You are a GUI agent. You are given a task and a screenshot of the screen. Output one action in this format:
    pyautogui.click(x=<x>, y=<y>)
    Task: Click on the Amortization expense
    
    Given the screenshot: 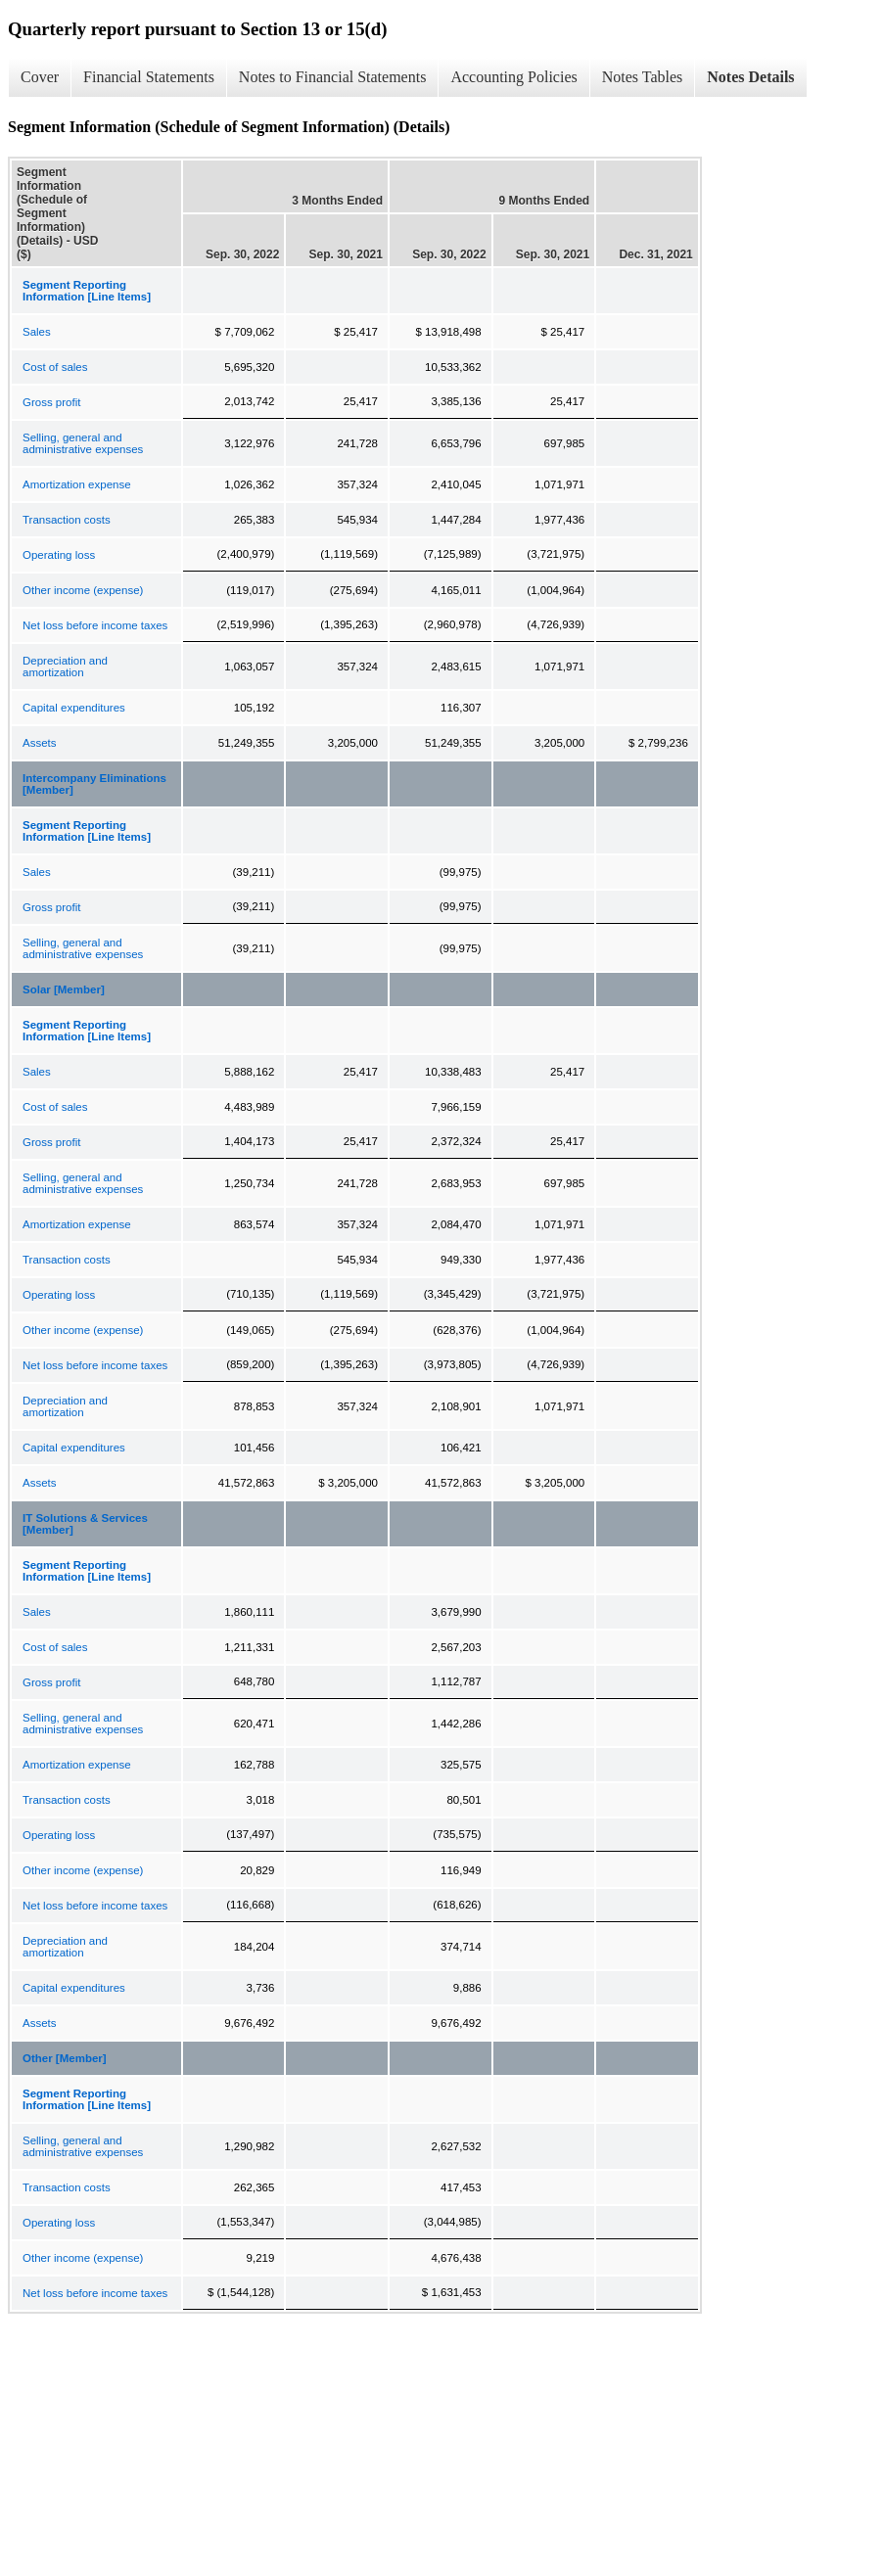 What is the action you would take?
    pyautogui.click(x=77, y=484)
    